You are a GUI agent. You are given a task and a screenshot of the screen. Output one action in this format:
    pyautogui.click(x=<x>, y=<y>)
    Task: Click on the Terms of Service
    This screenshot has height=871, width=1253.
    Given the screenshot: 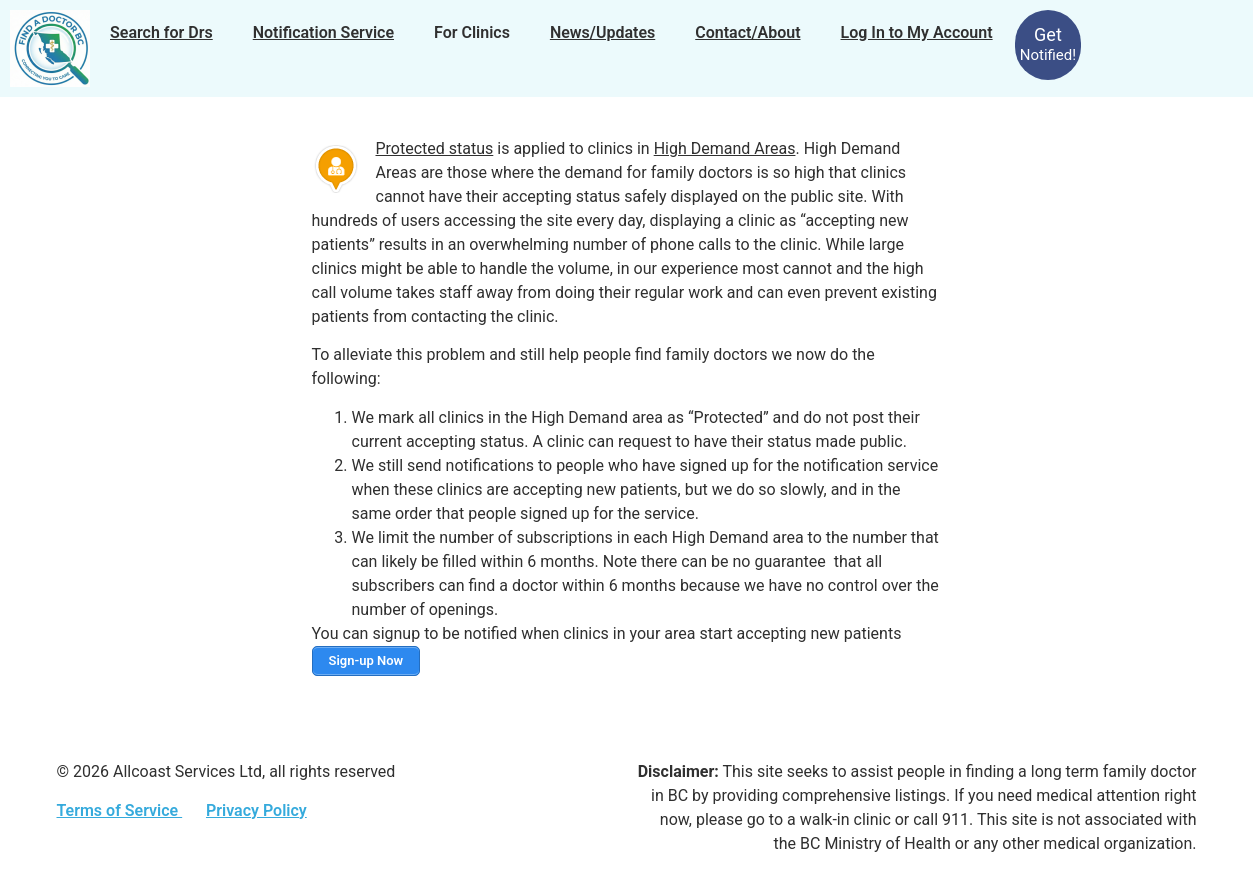 What is the action you would take?
    pyautogui.click(x=120, y=810)
    